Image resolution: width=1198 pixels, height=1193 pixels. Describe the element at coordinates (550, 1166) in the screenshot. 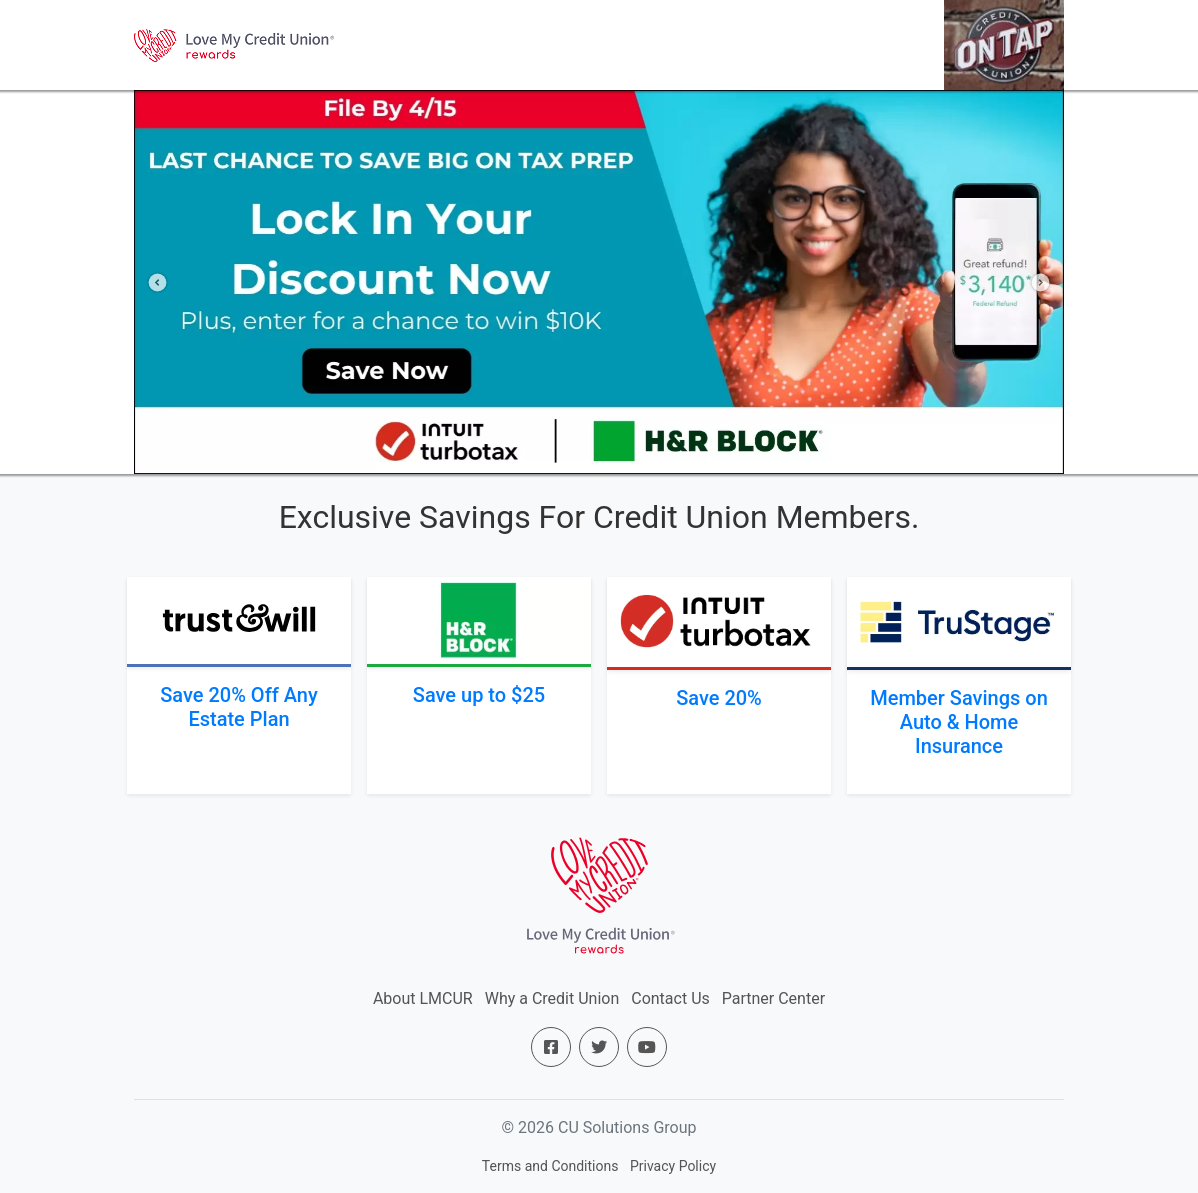

I see `Terms and Conditions` at that location.